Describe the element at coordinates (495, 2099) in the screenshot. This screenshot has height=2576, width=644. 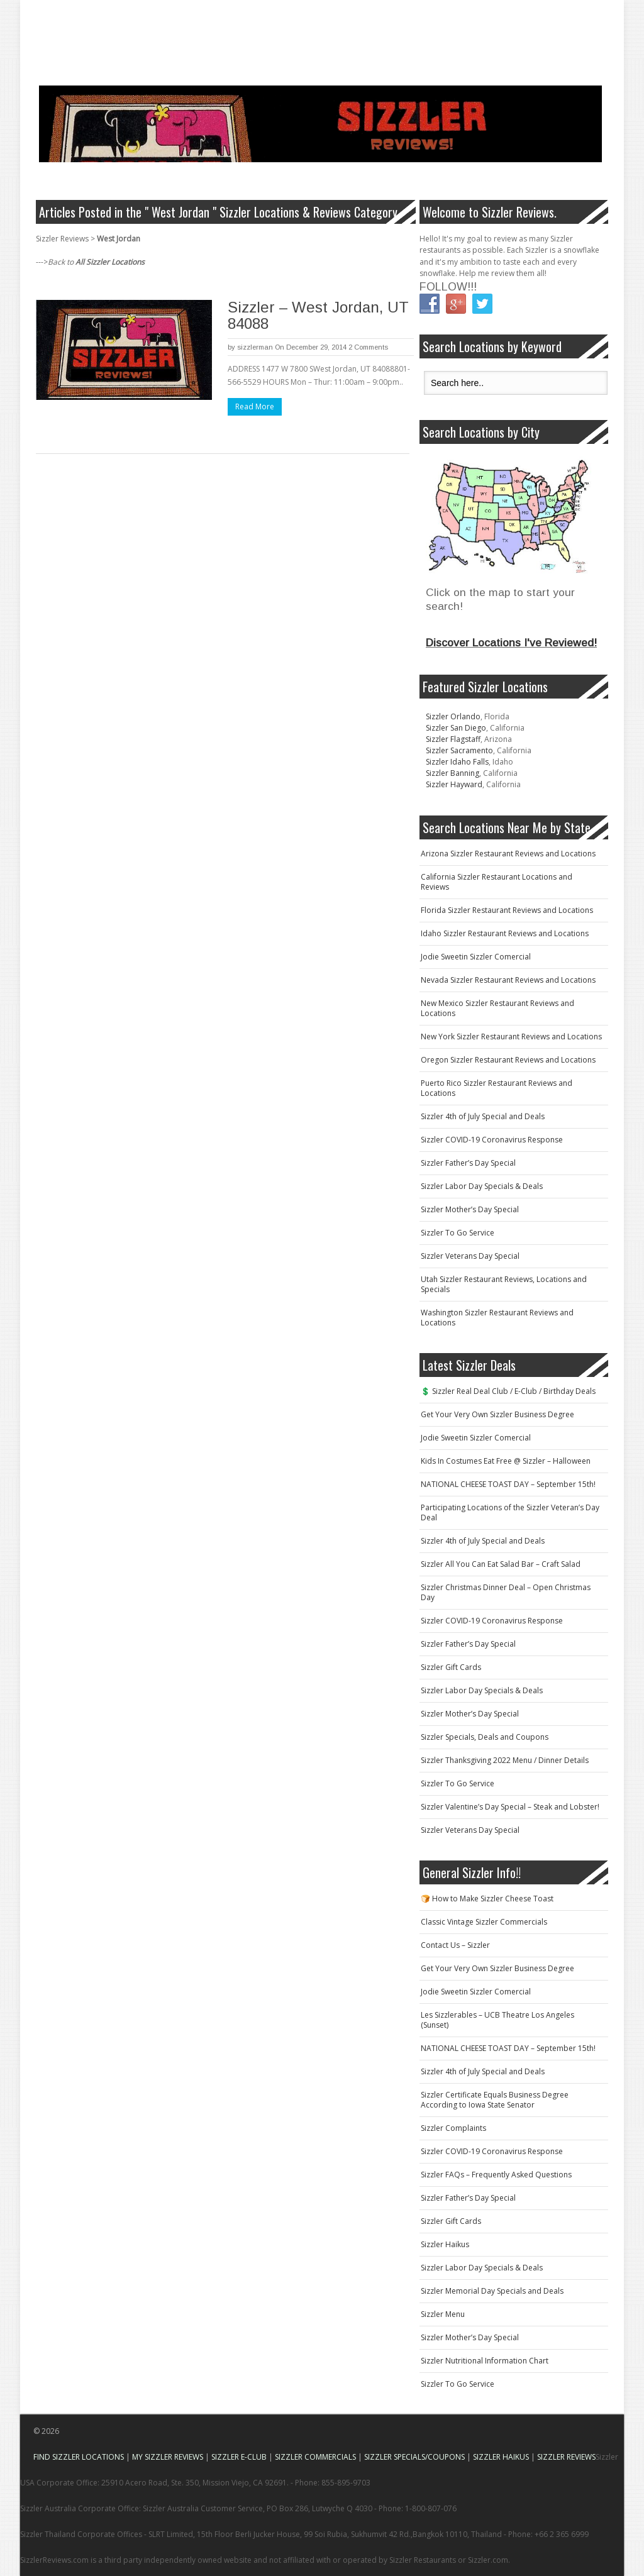
I see `Sizzler Certificate Equals Business Degree According to Iowa State Senator` at that location.